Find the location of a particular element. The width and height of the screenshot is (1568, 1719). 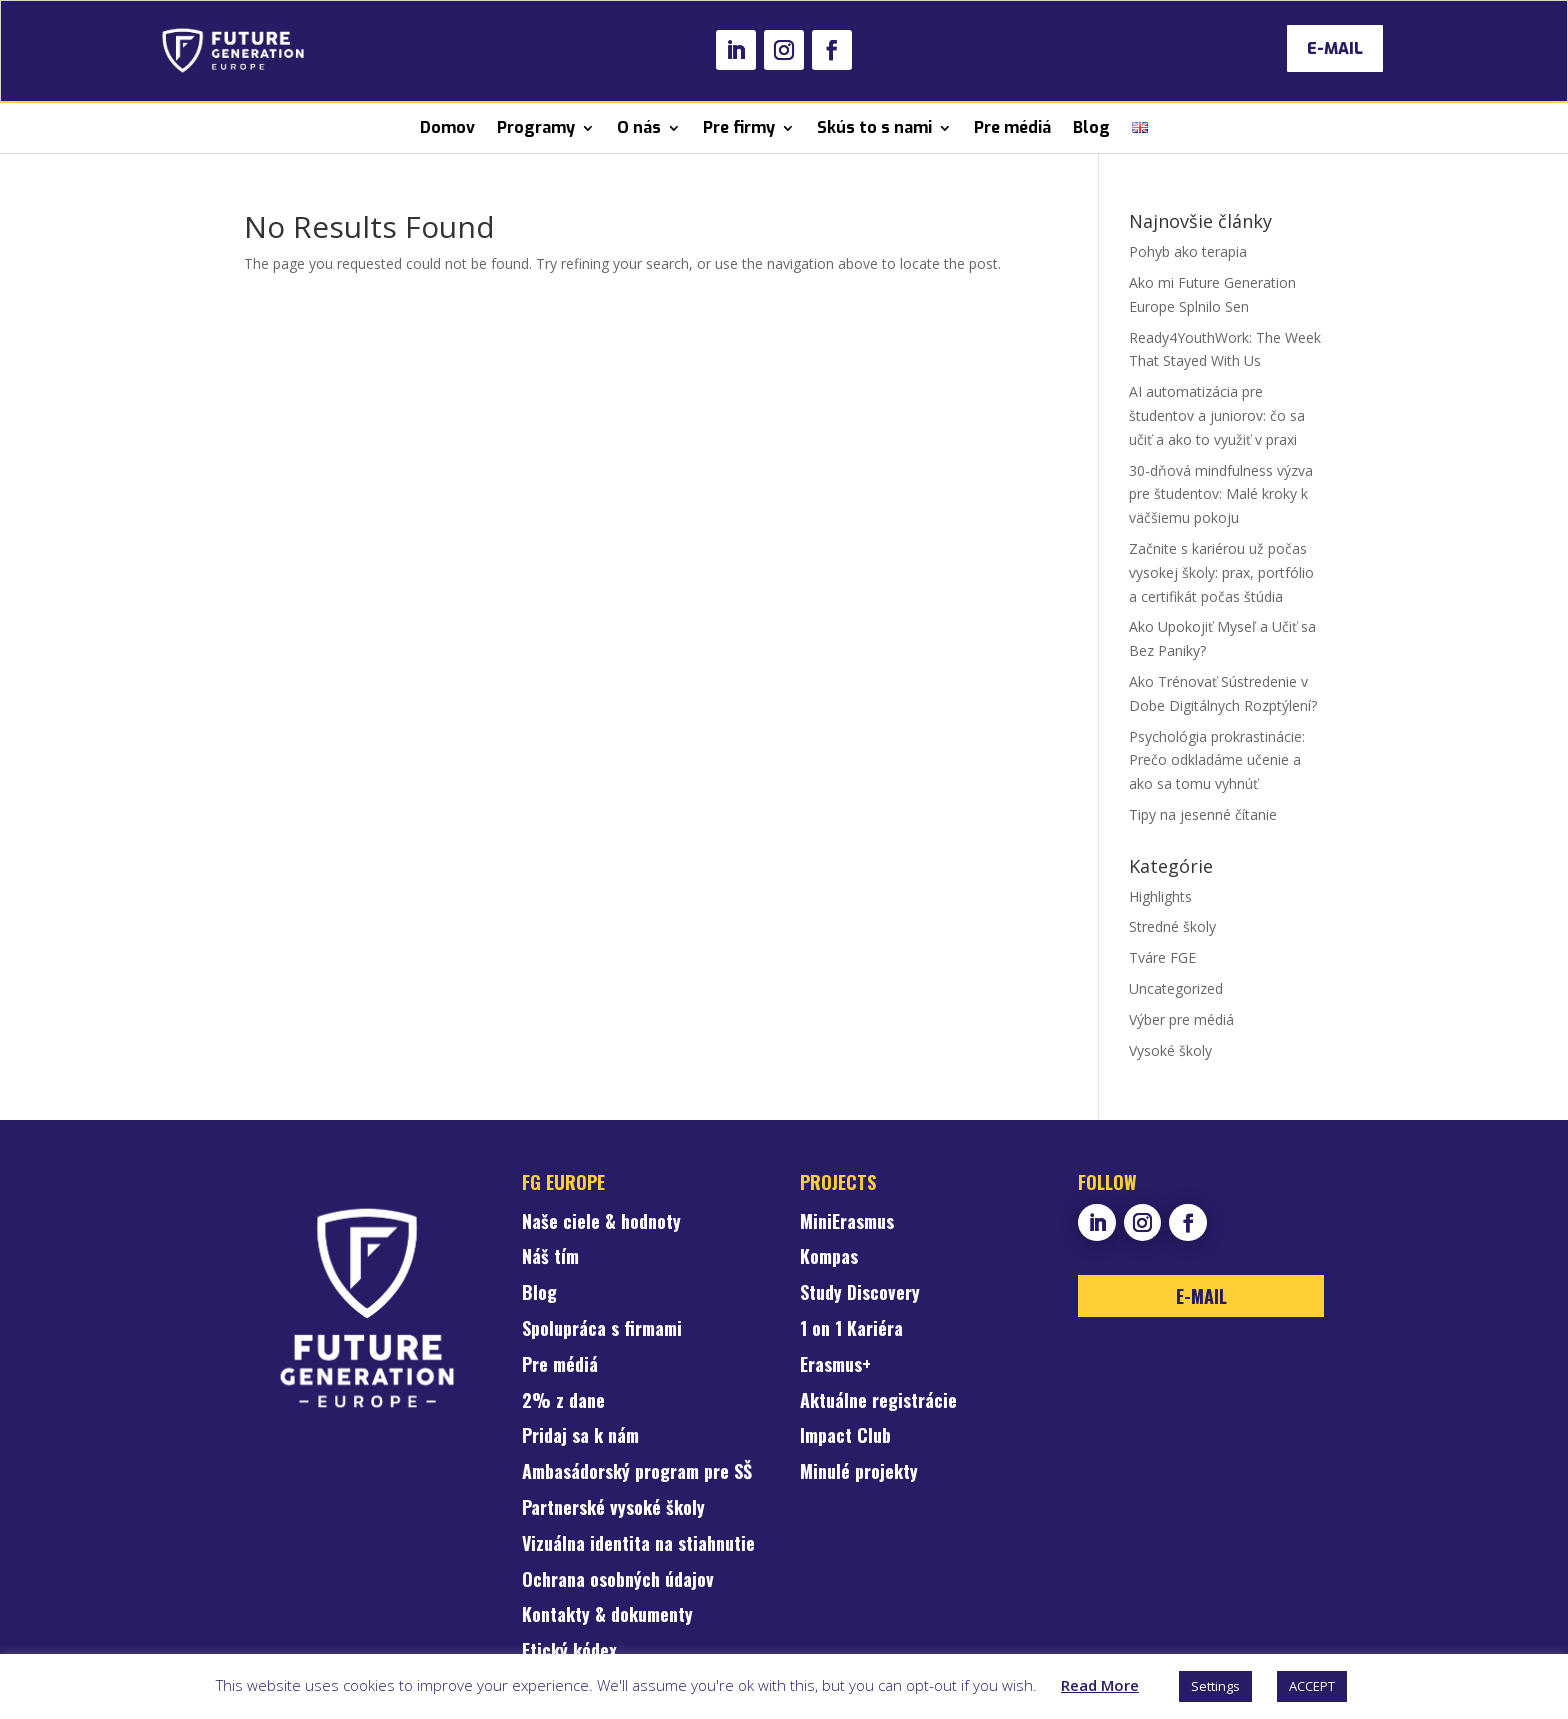

Skús to s nami is located at coordinates (874, 127).